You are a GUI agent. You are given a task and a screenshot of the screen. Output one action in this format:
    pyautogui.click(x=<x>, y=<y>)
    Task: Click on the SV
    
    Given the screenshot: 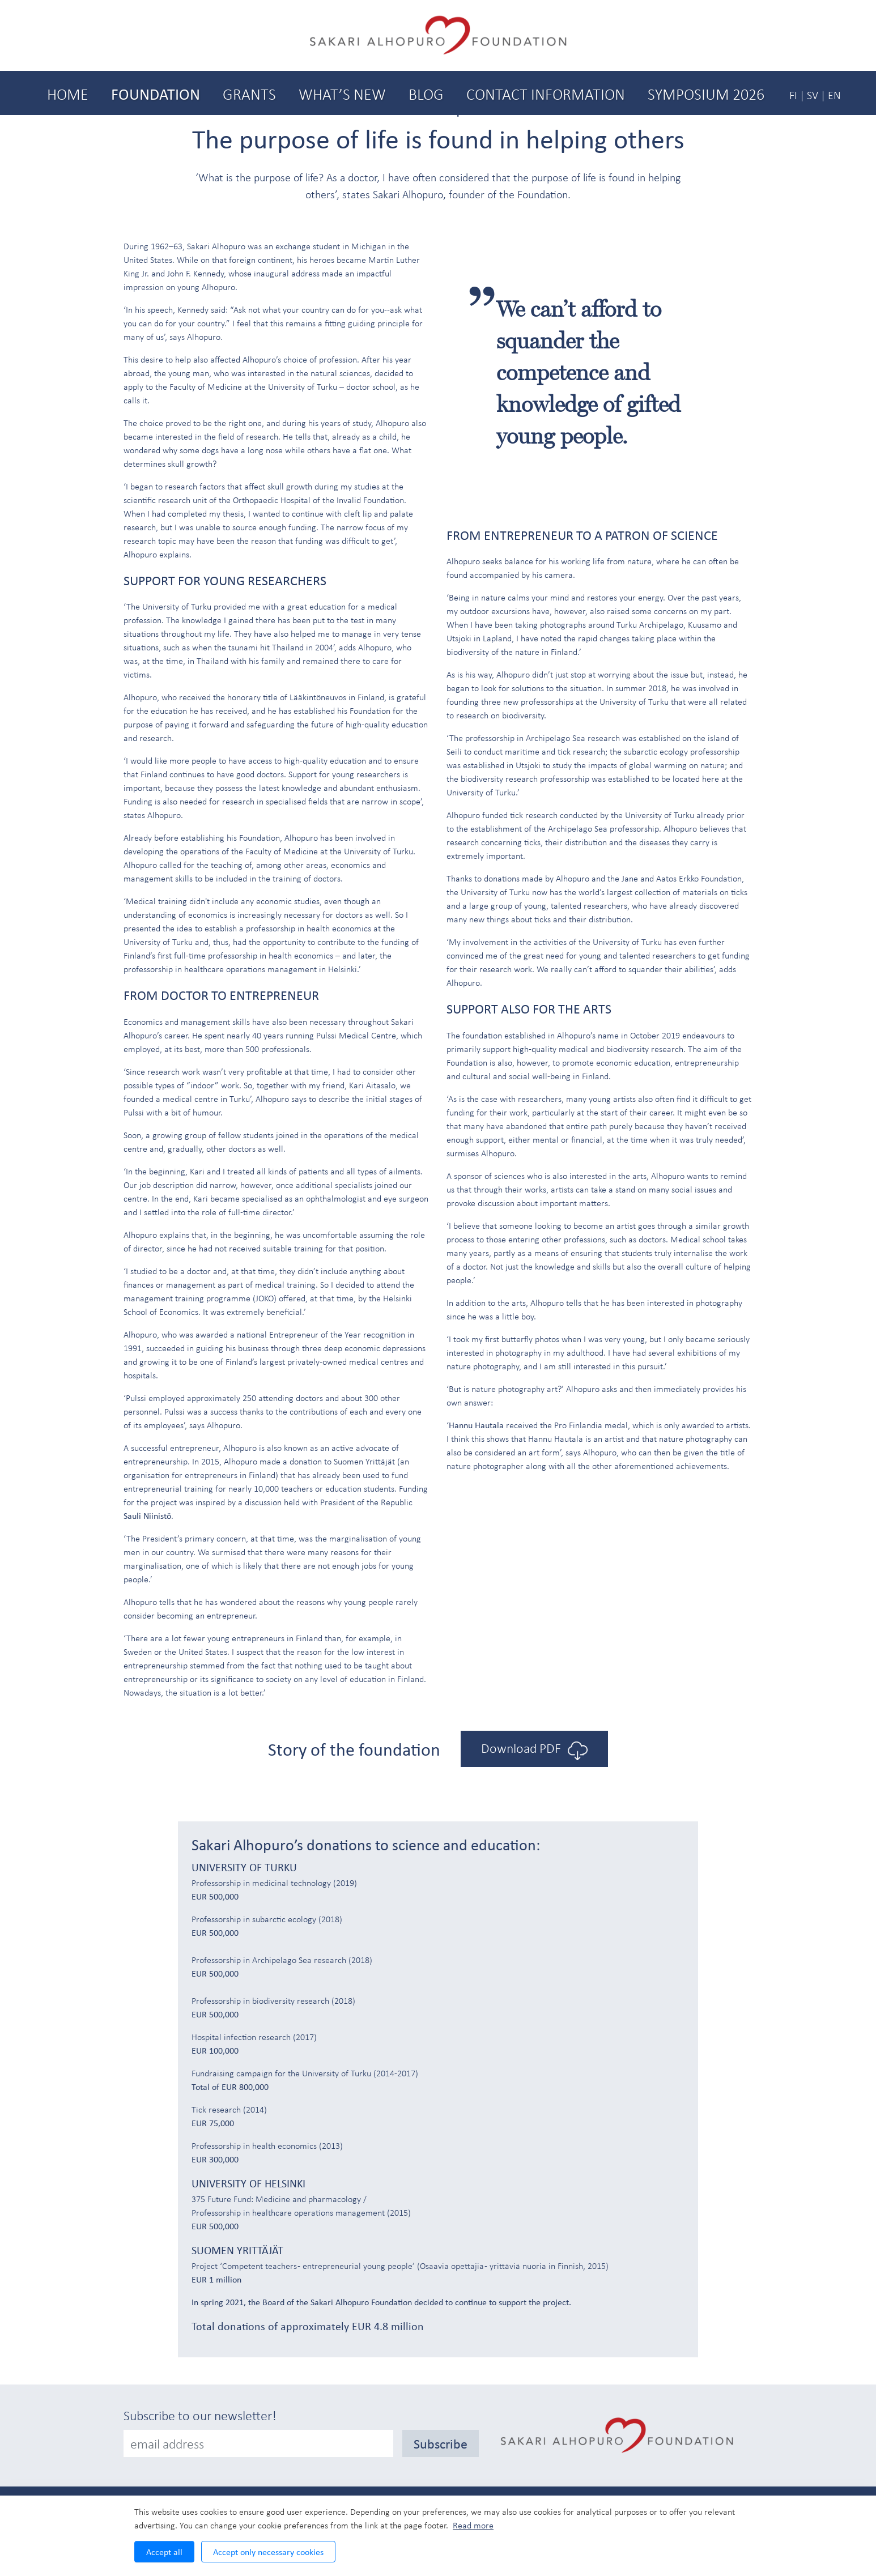 What is the action you would take?
    pyautogui.click(x=812, y=95)
    